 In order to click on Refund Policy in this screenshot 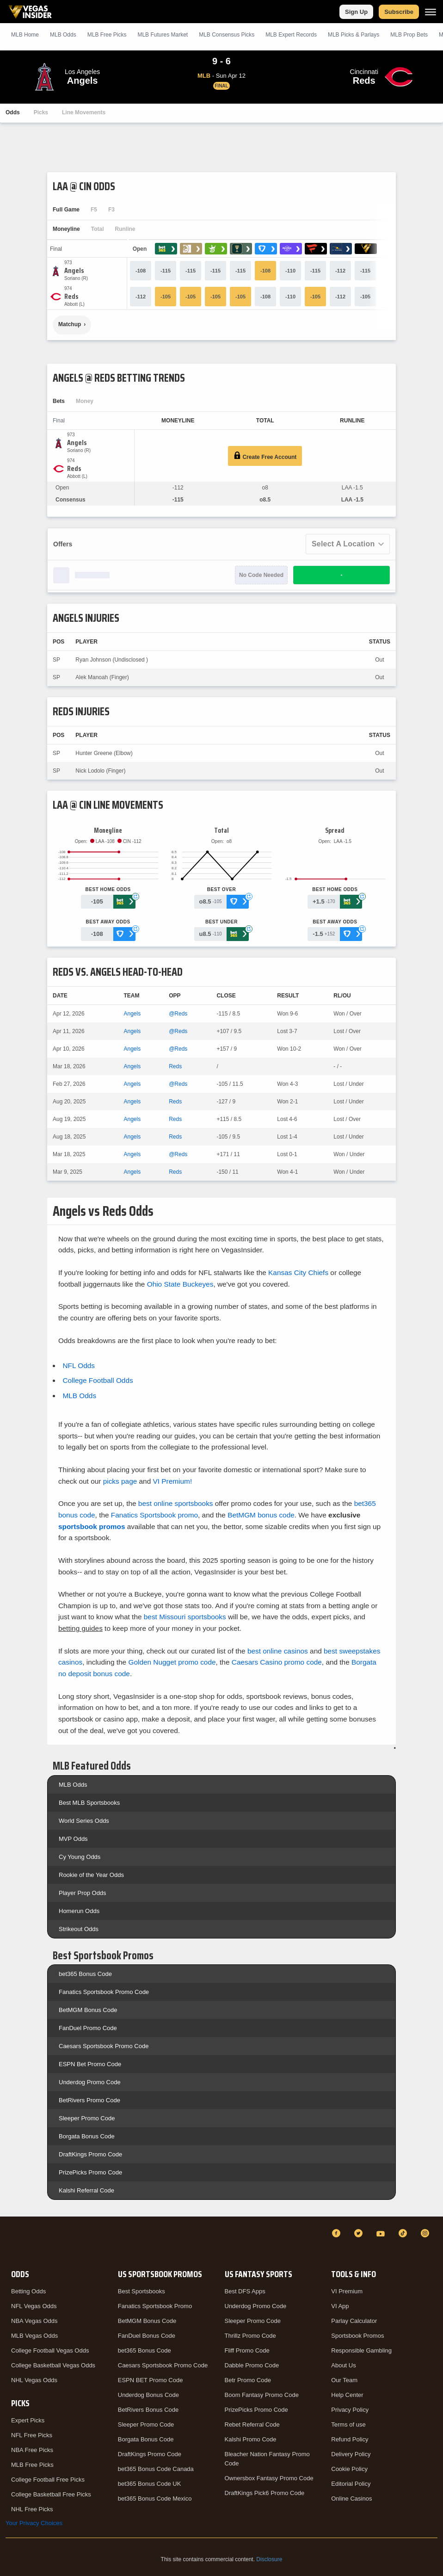, I will do `click(349, 2439)`.